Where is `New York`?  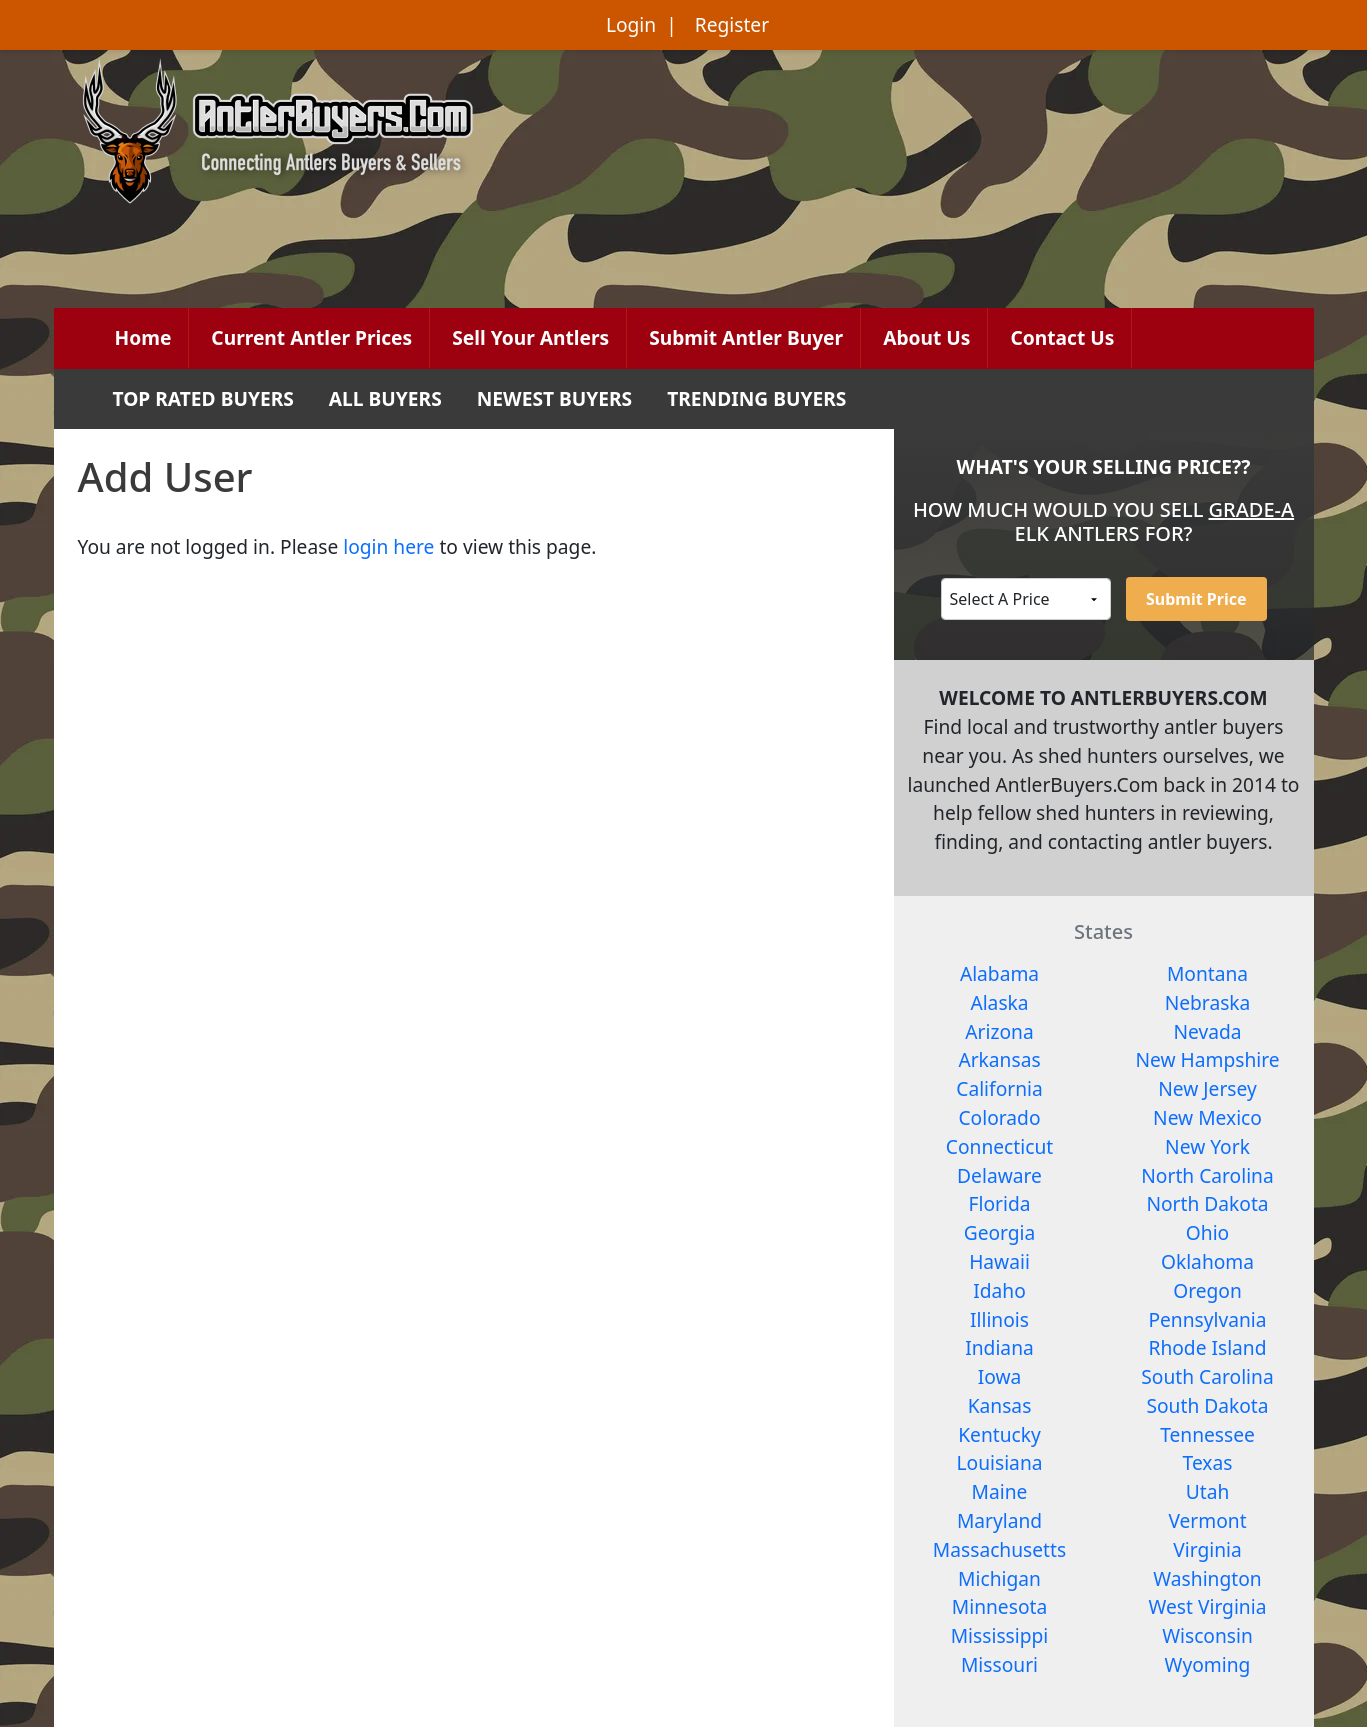
New York is located at coordinates (1207, 1146).